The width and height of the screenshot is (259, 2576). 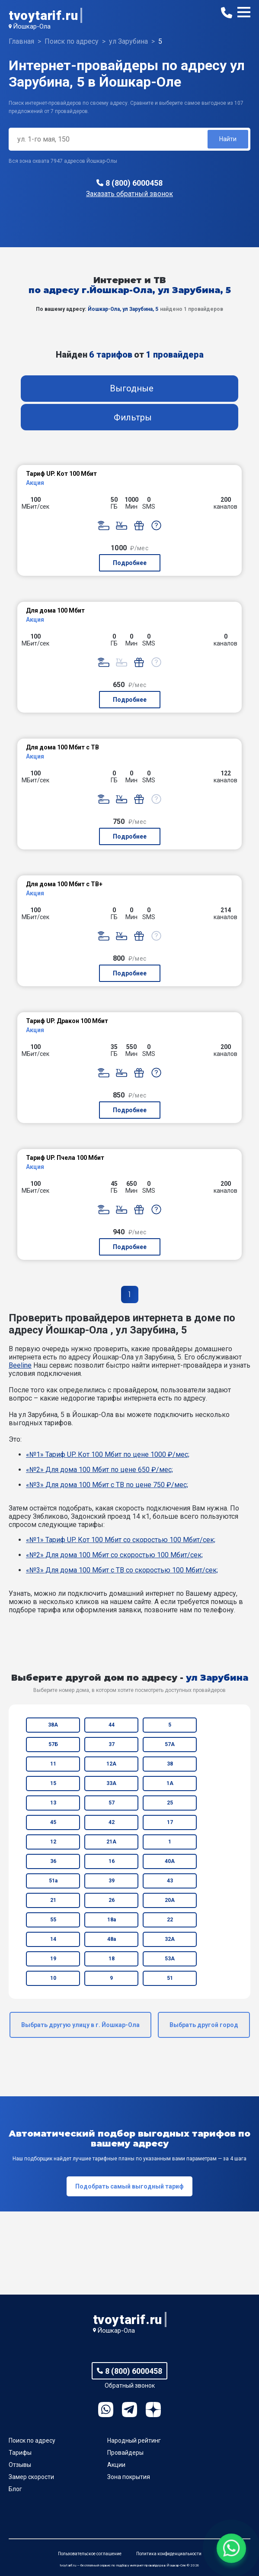 What do you see at coordinates (20, 2452) in the screenshot?
I see `Тарифы` at bounding box center [20, 2452].